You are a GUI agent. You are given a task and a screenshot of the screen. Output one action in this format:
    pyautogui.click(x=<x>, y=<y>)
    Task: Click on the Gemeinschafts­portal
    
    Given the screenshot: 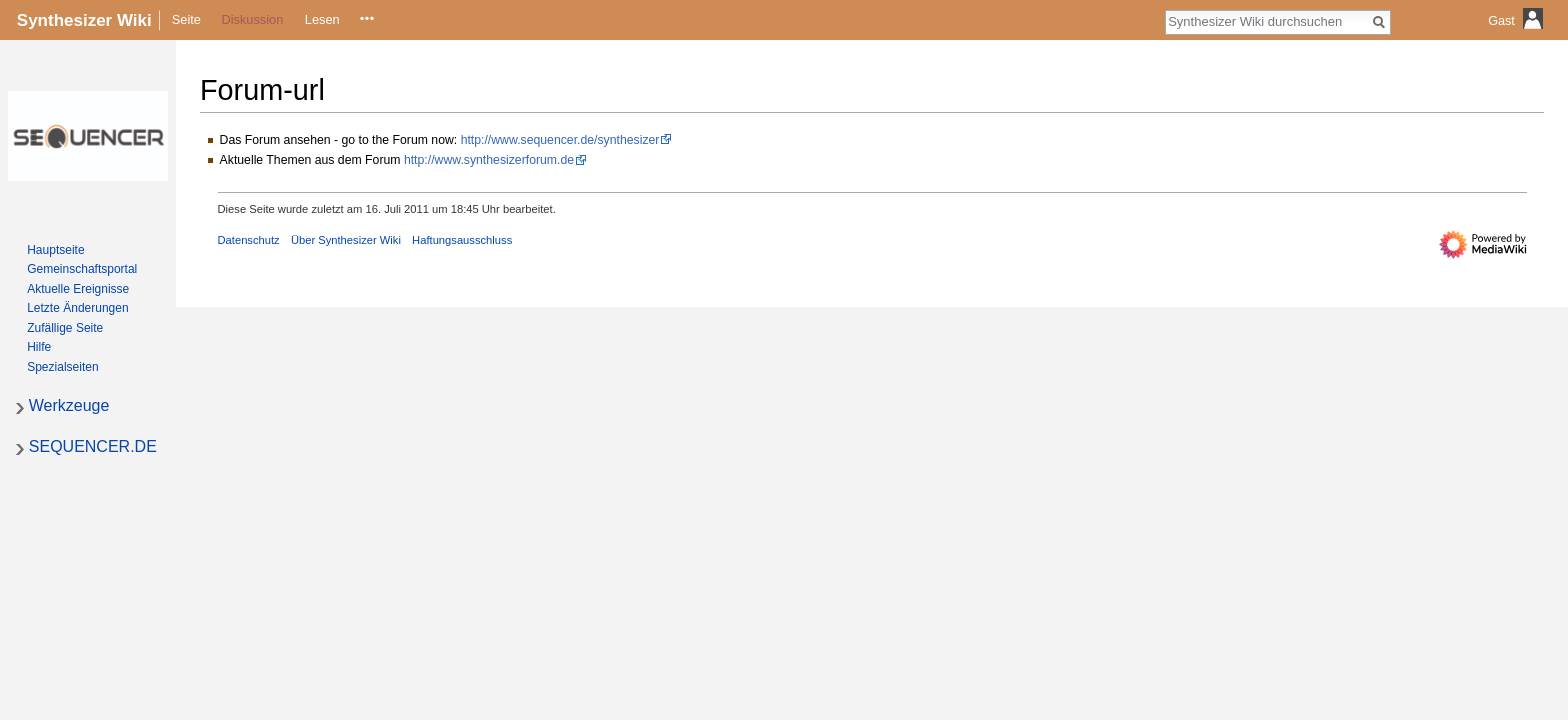 What is the action you would take?
    pyautogui.click(x=82, y=269)
    